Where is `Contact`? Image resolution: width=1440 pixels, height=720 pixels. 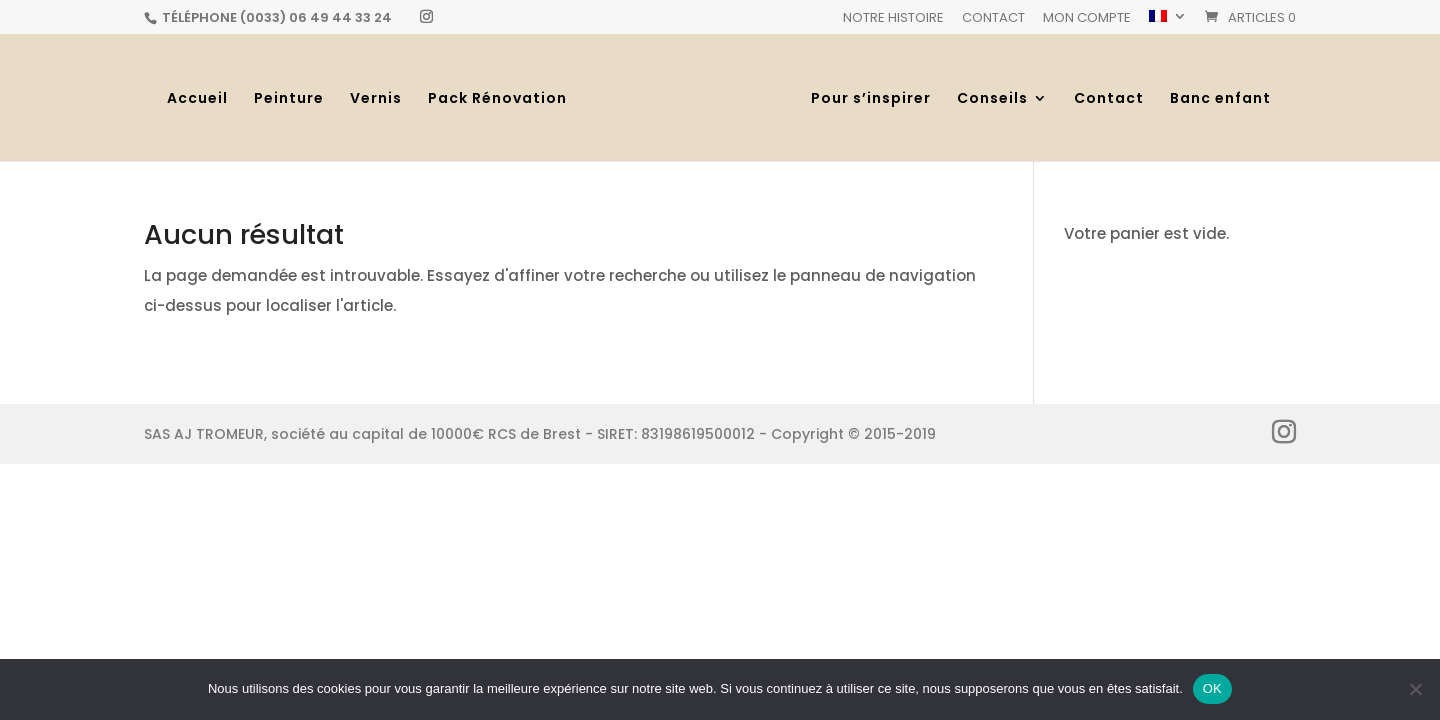
Contact is located at coordinates (993, 19).